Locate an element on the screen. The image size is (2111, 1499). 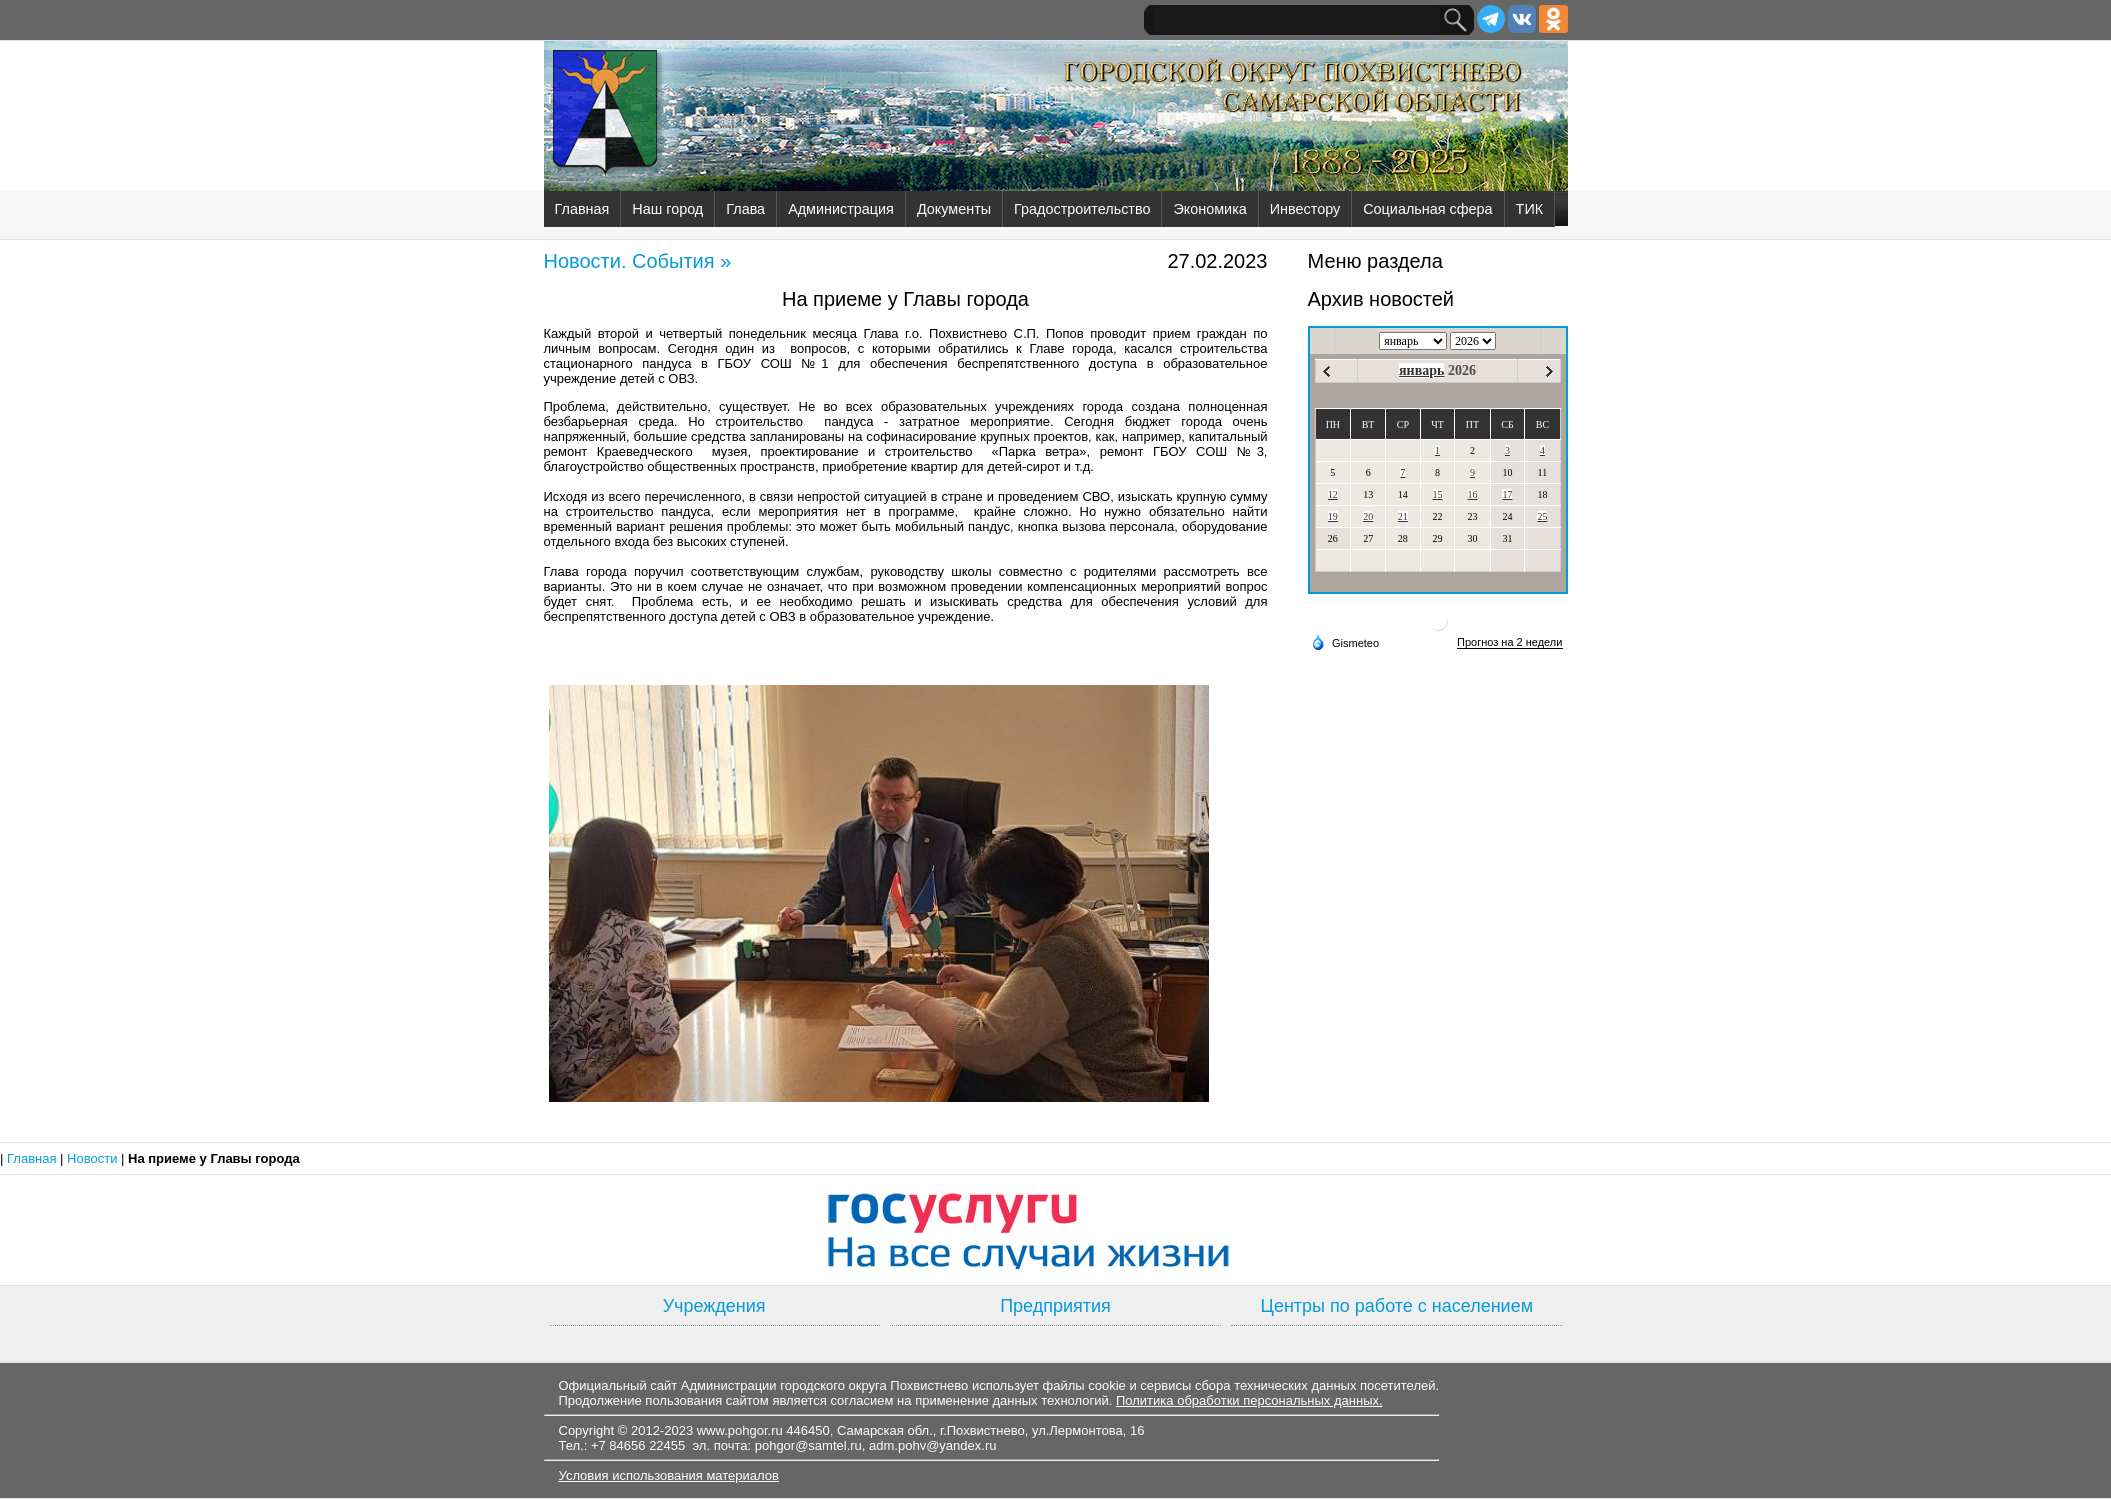
ТИК is located at coordinates (1530, 209).